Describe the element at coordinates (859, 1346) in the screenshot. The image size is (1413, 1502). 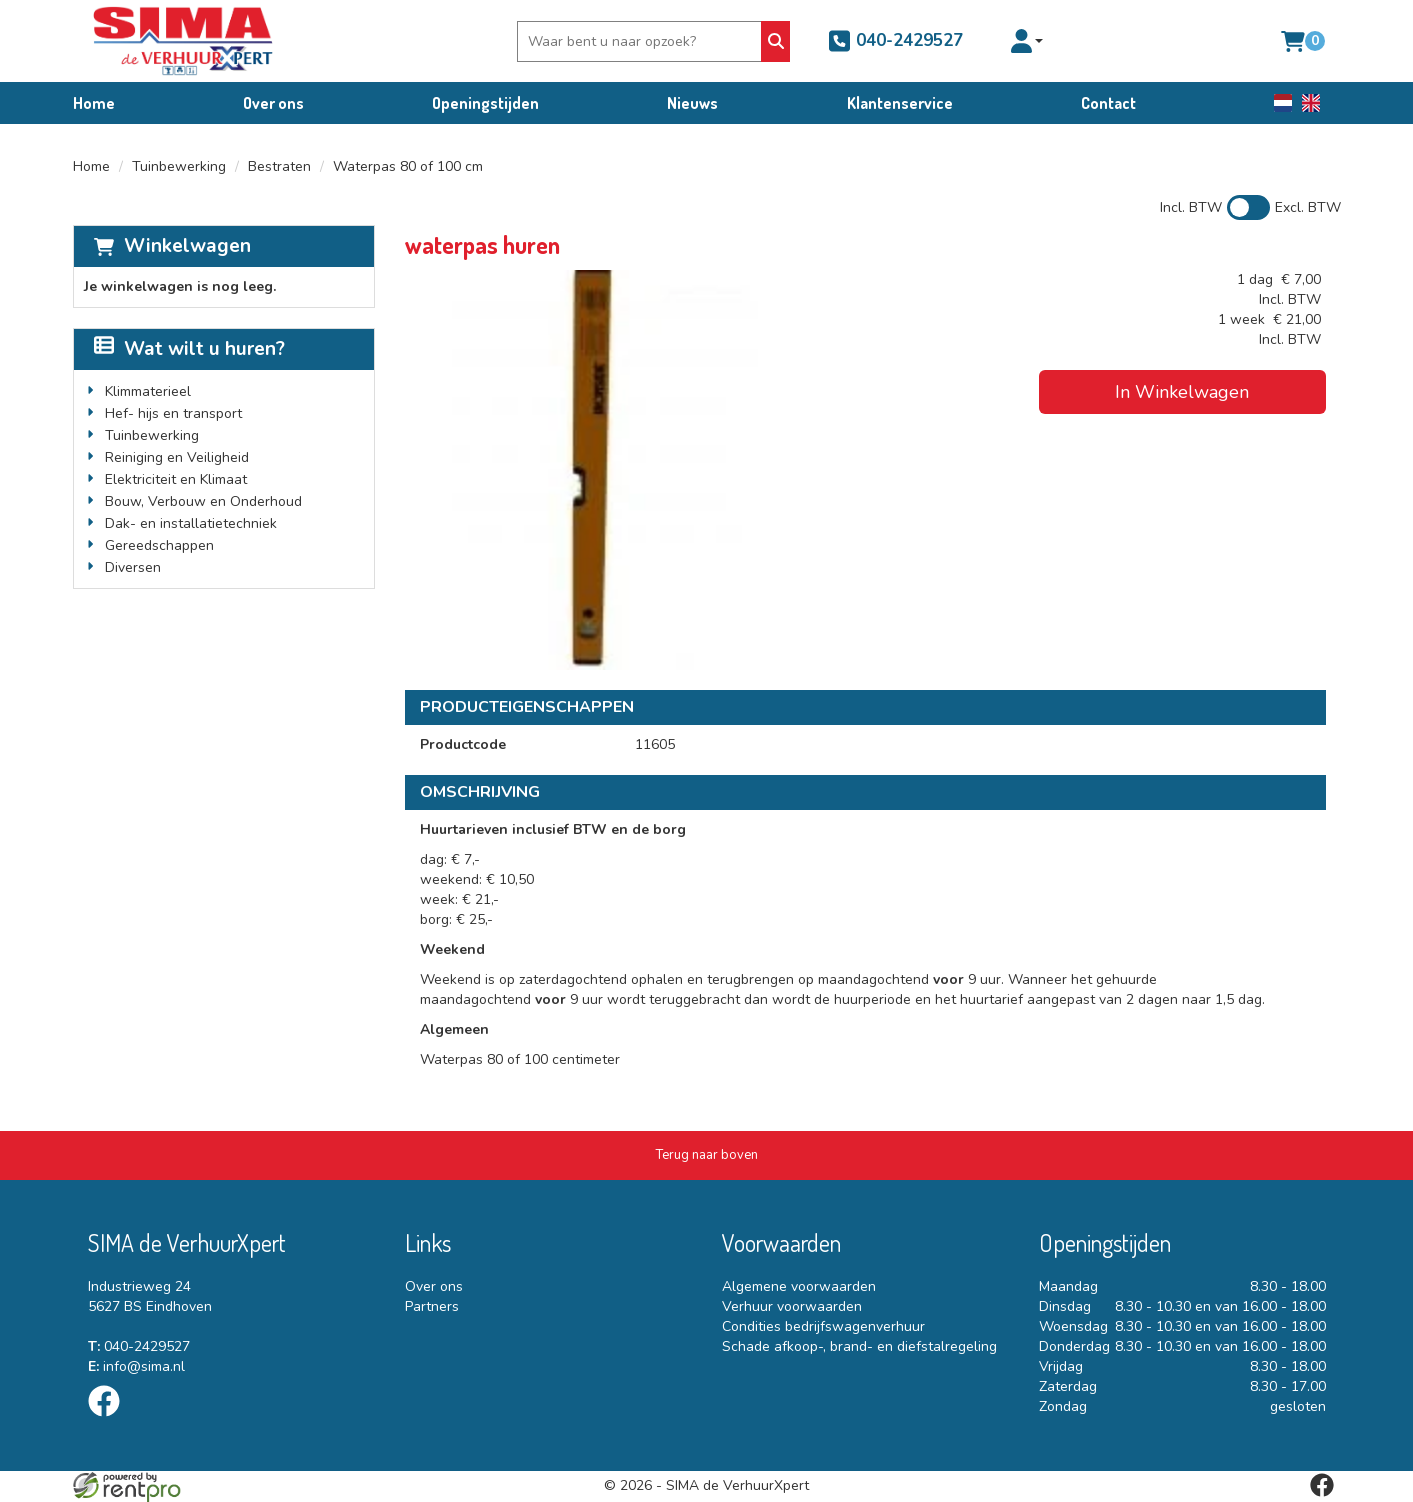
I see `Schade afkoop-, brand- en diefstalregeling` at that location.